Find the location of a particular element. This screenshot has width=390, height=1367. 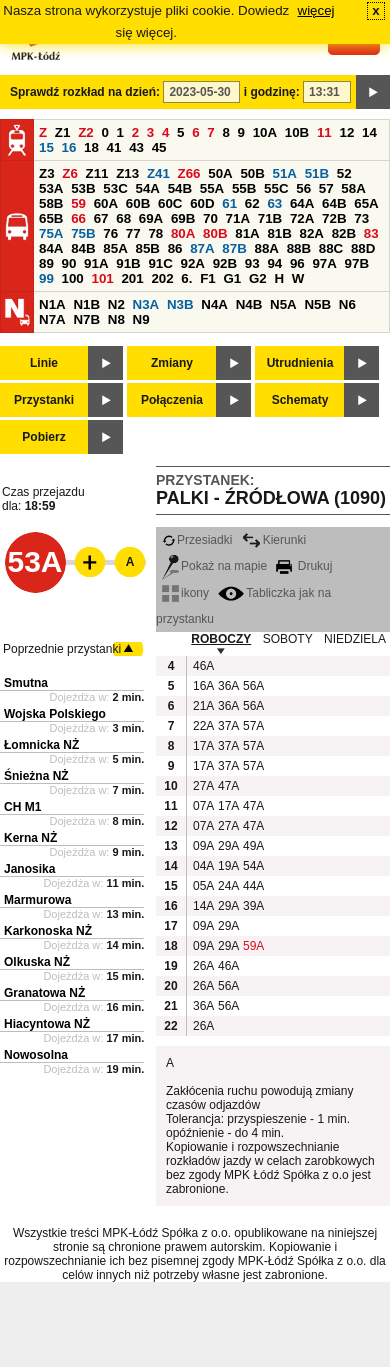

N1A is located at coordinates (52, 304).